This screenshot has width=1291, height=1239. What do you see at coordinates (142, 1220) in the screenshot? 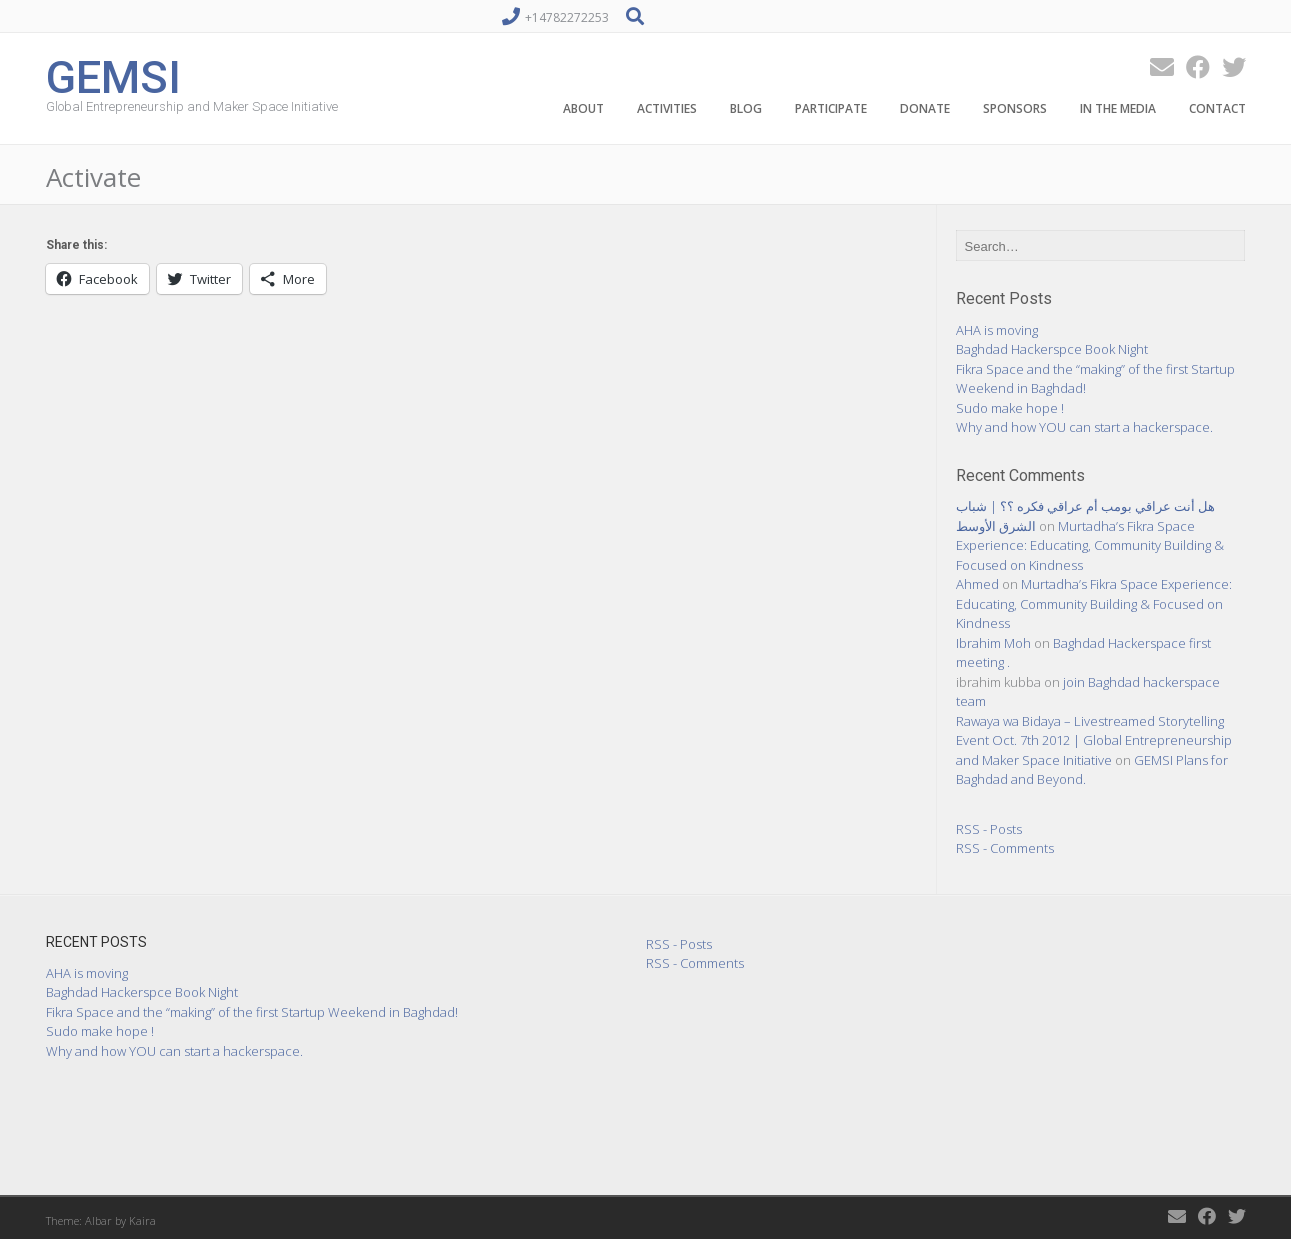
I see `Kaira` at bounding box center [142, 1220].